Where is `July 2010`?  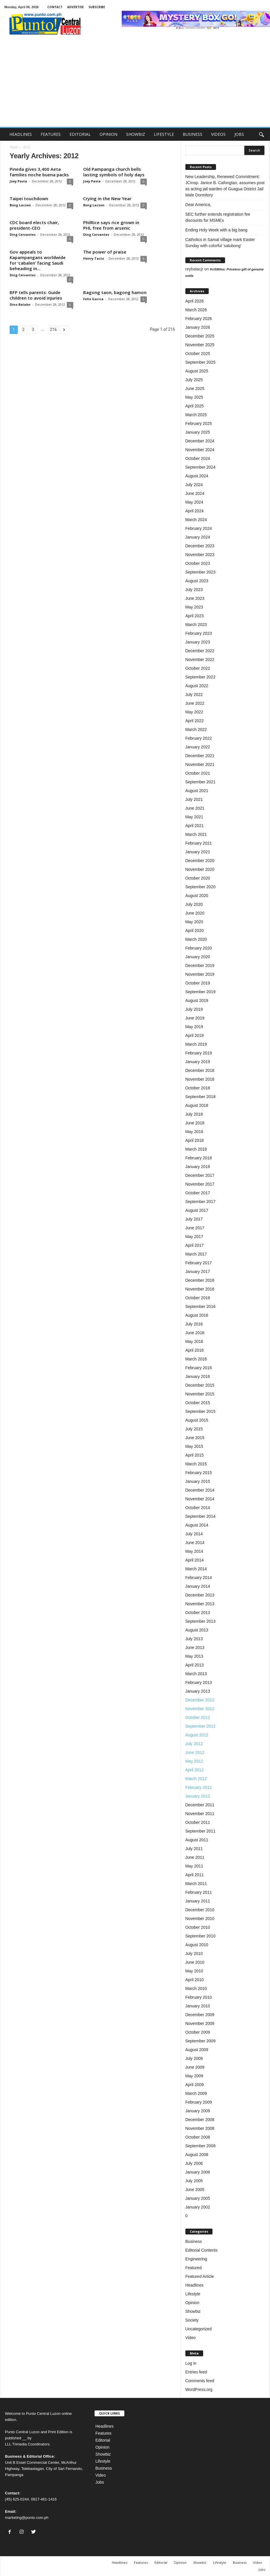 July 2010 is located at coordinates (194, 1953).